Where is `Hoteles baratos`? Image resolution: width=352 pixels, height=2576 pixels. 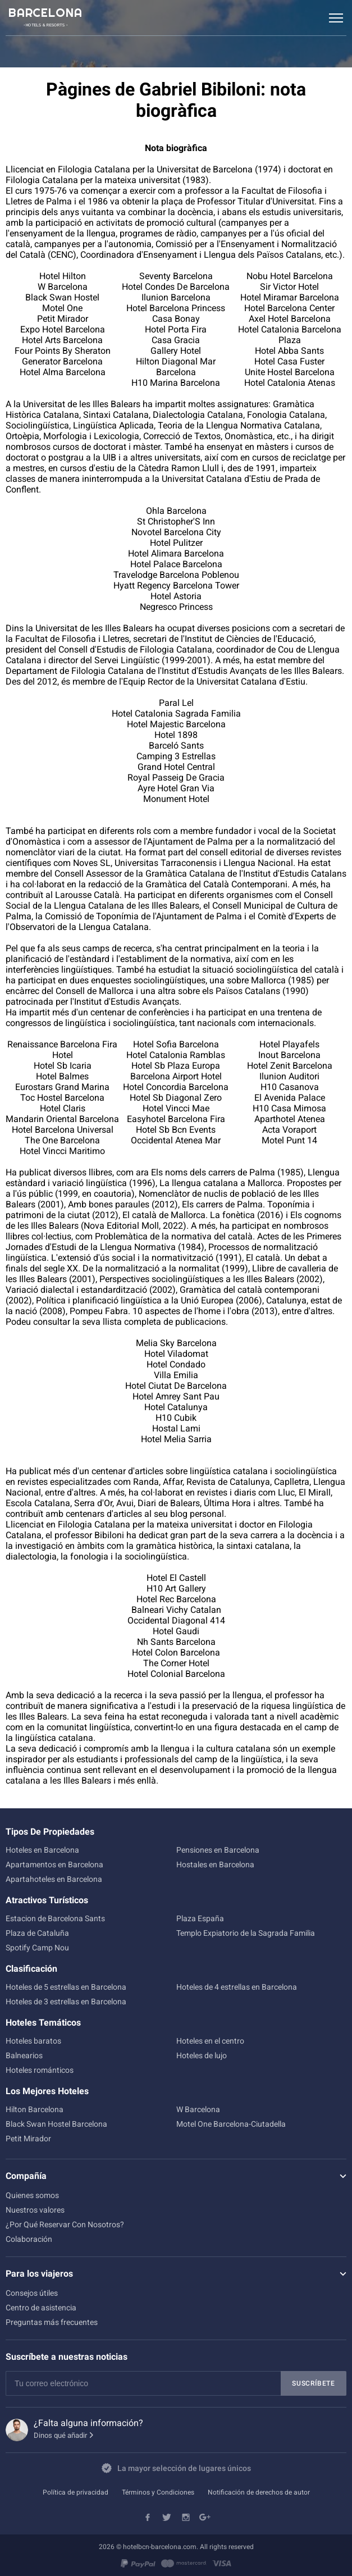 Hoteles baratos is located at coordinates (33, 2040).